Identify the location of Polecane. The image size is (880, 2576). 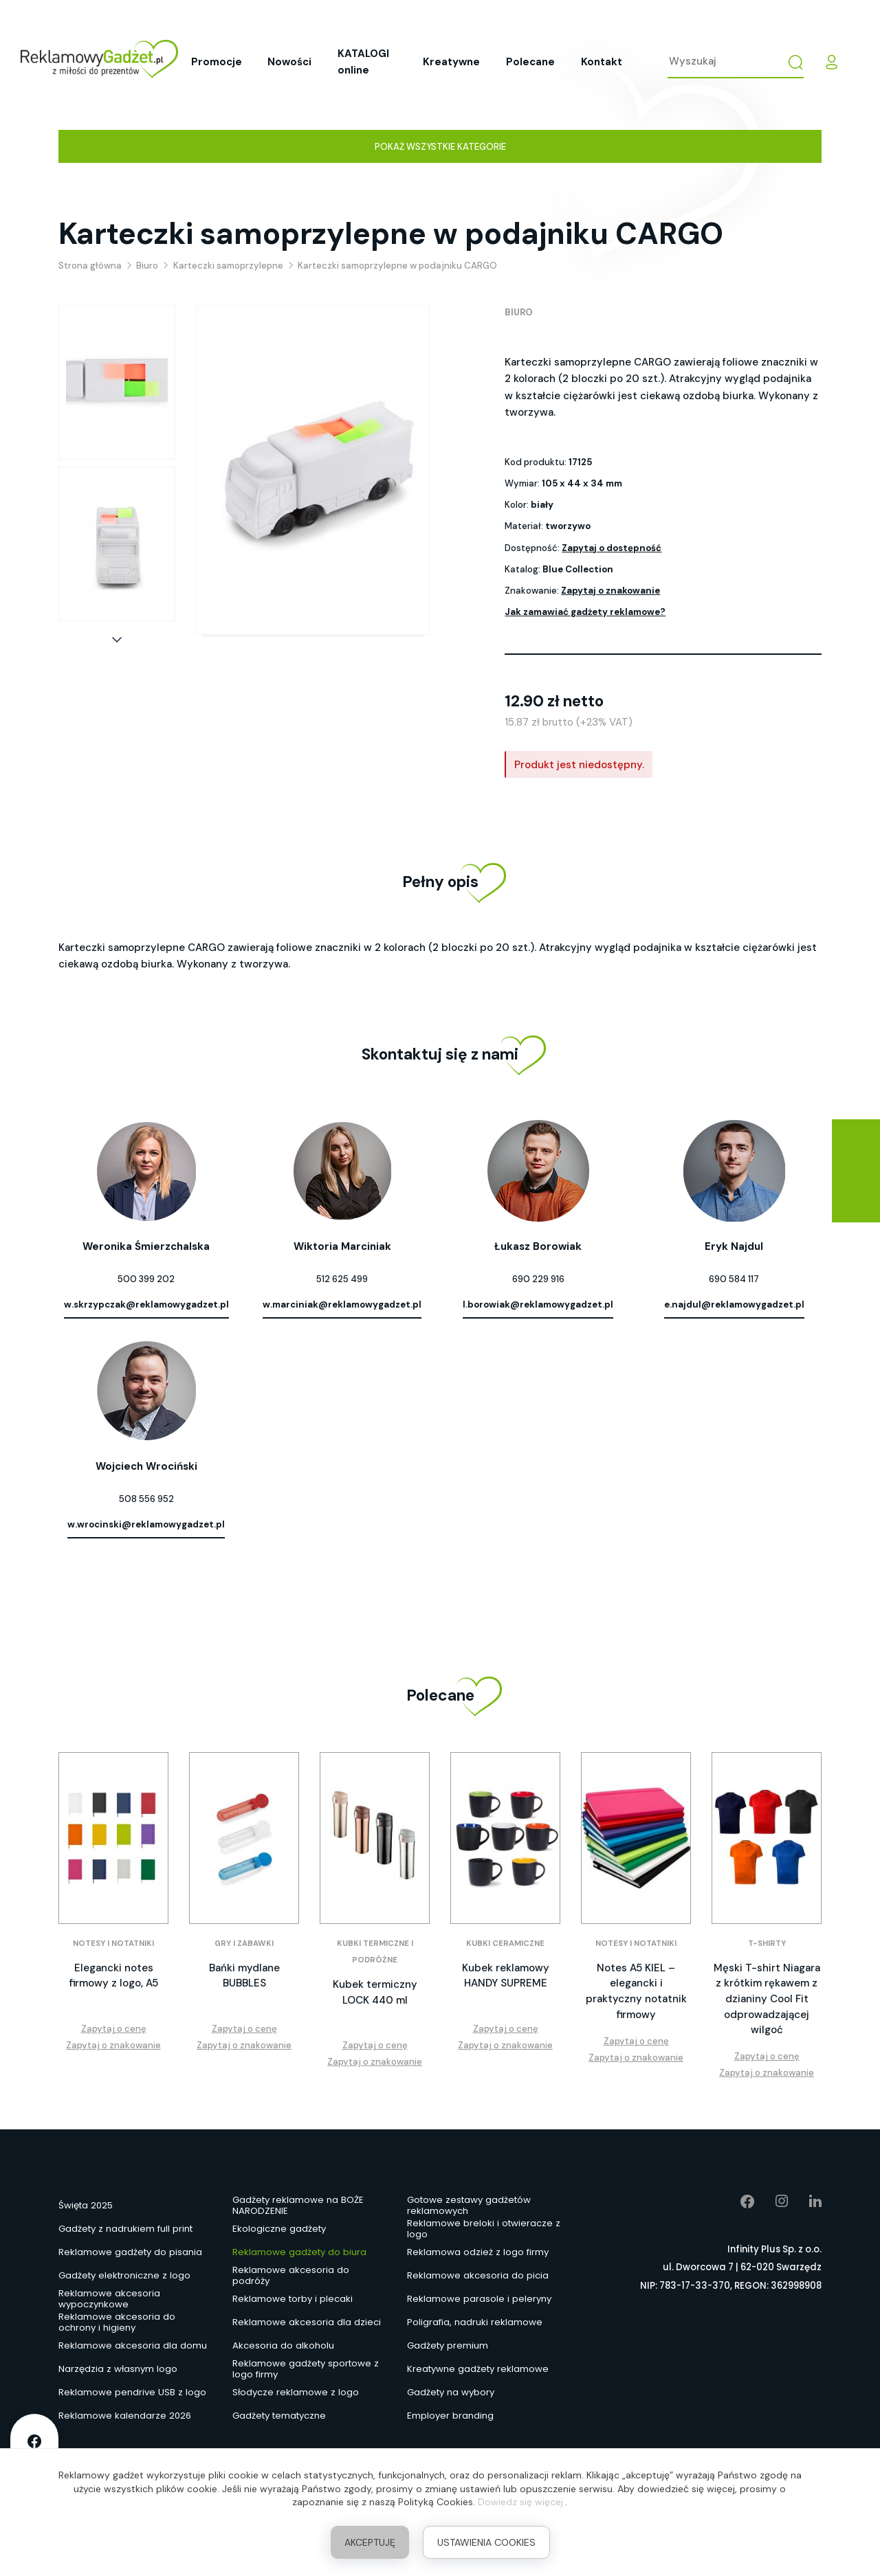
(530, 62).